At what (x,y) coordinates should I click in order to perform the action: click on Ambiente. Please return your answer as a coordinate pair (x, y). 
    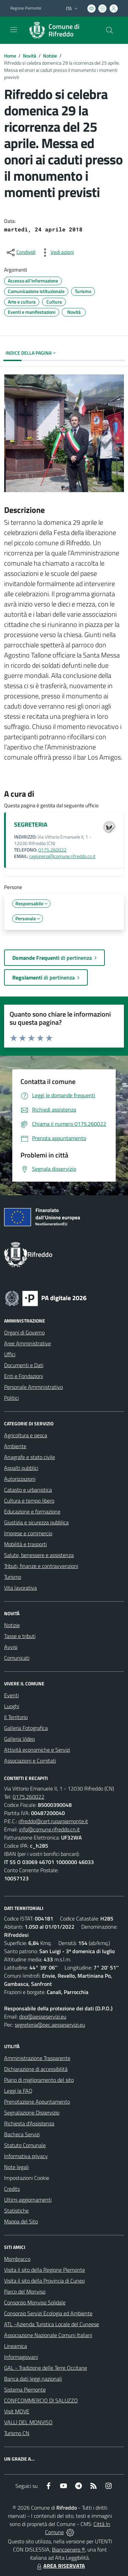
    Looking at the image, I should click on (15, 1446).